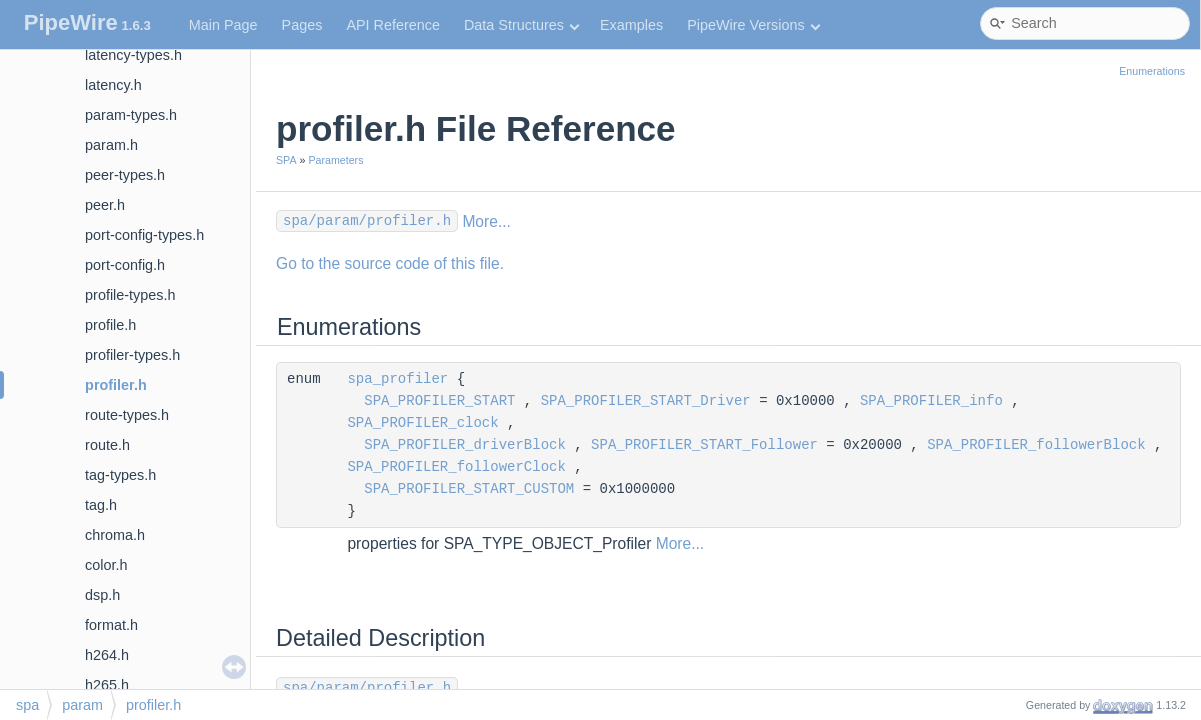 This screenshot has width=1201, height=720. I want to click on Enumerations, so click(1152, 71).